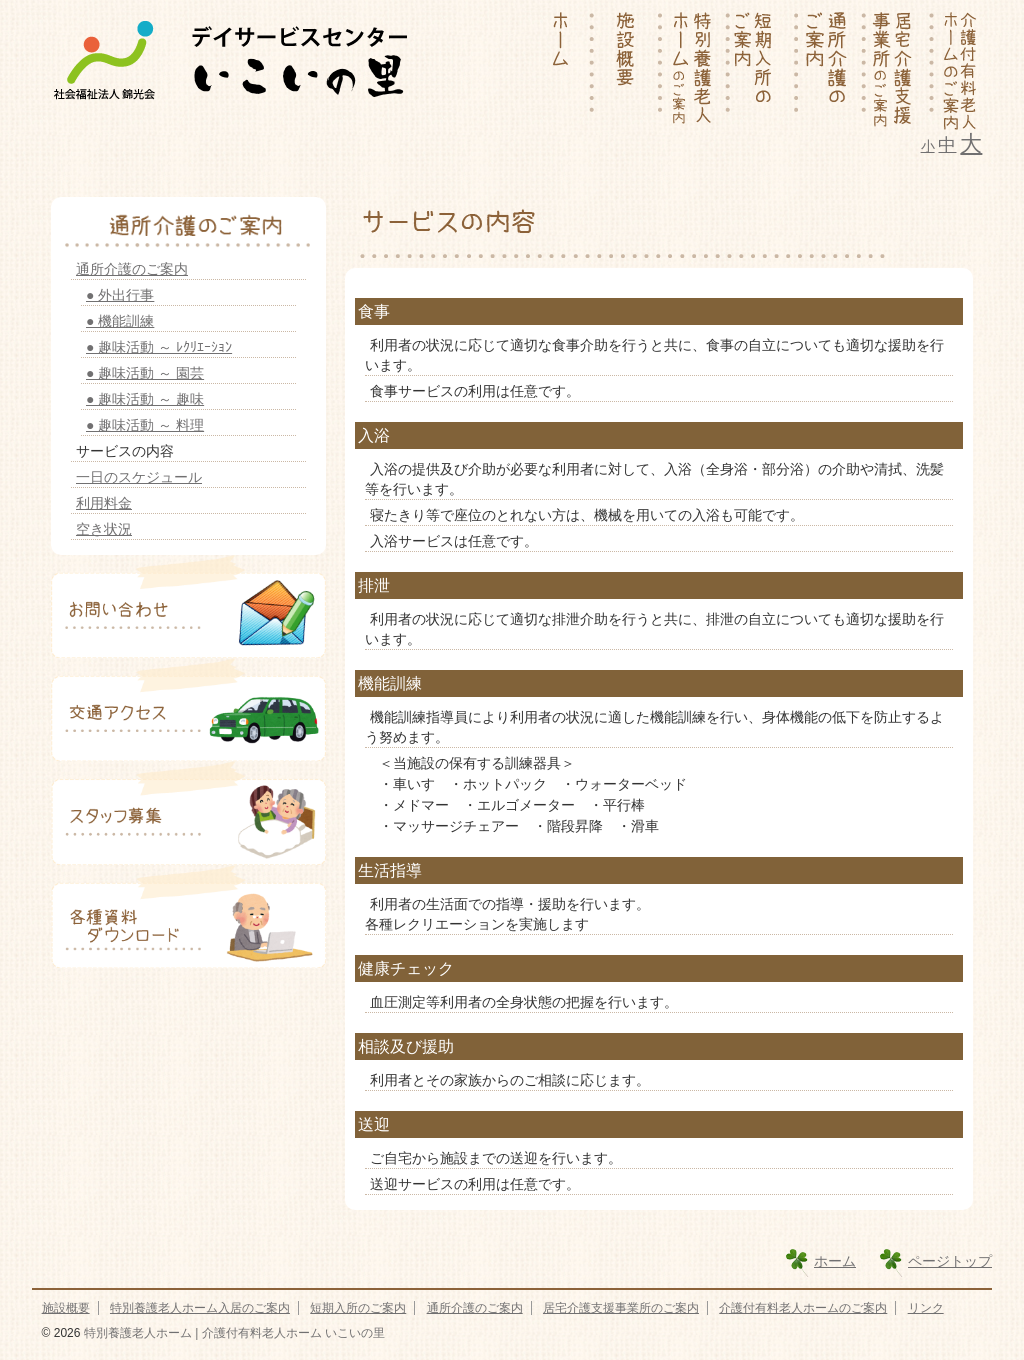  Describe the element at coordinates (232, 1333) in the screenshot. I see `特別養護老人ホーム | 介護付有料老人ホーム いこいの里` at that location.